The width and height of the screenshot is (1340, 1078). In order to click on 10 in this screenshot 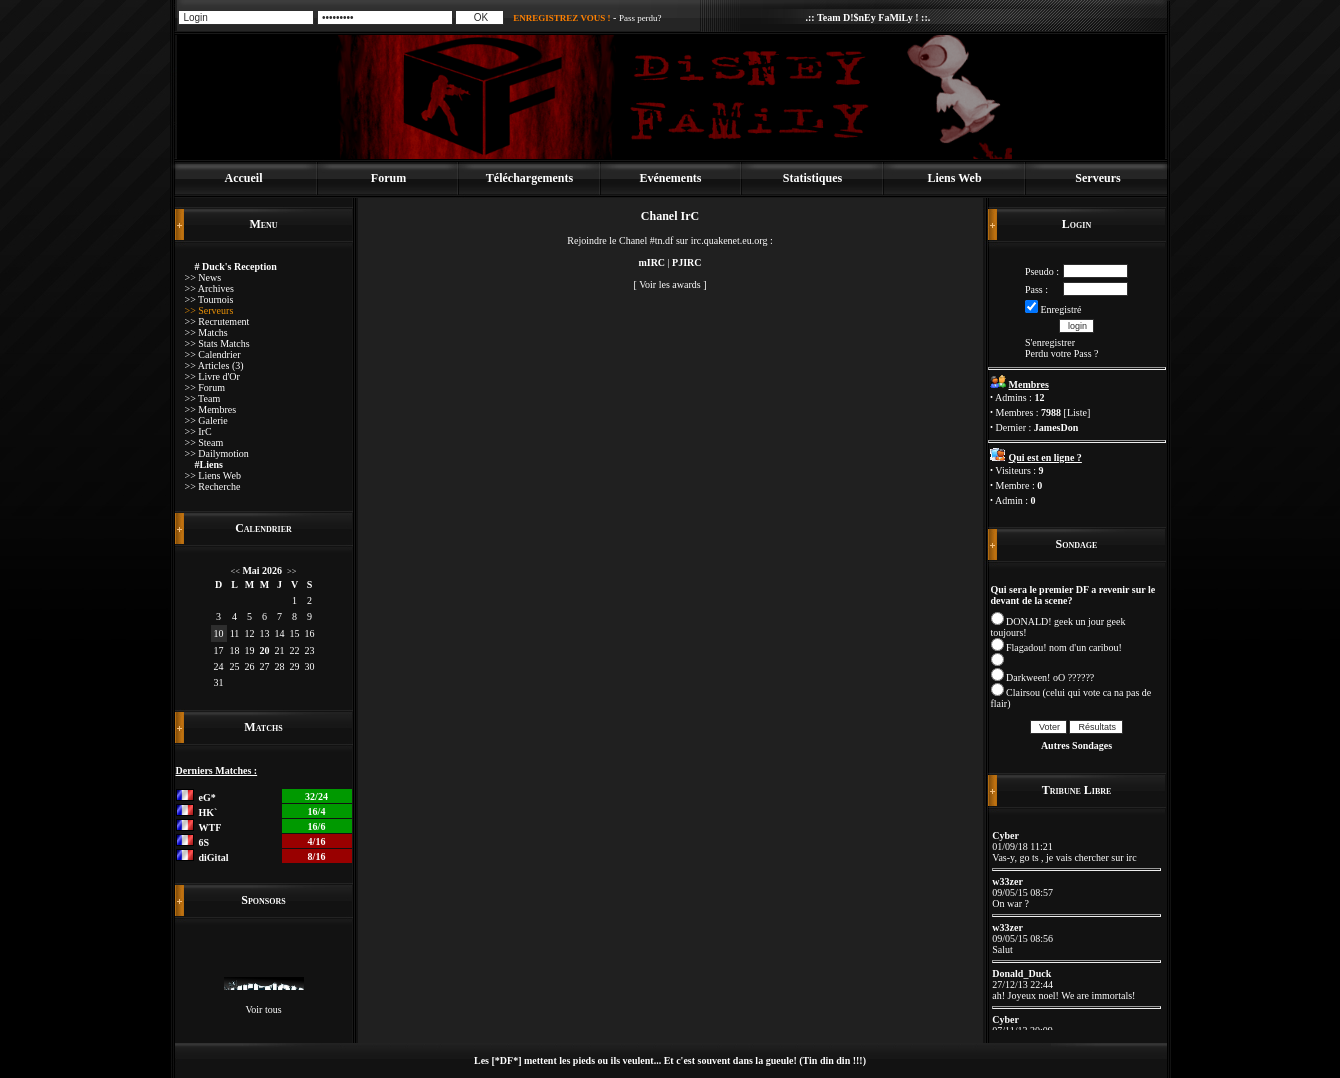, I will do `click(219, 633)`.